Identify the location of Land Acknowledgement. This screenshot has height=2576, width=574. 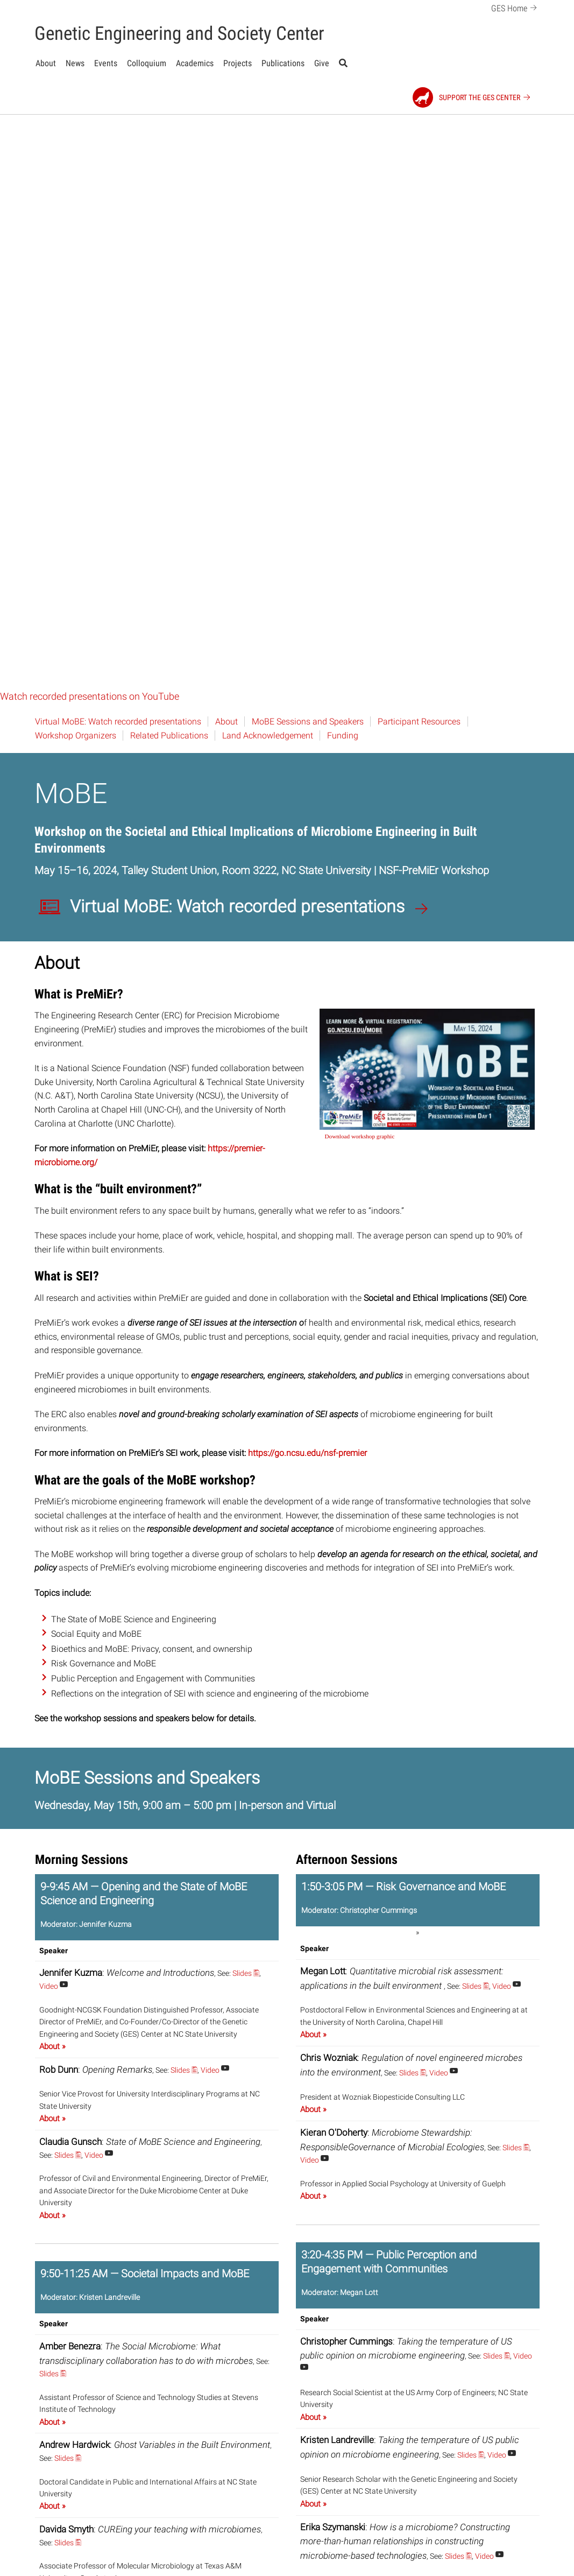
(267, 161).